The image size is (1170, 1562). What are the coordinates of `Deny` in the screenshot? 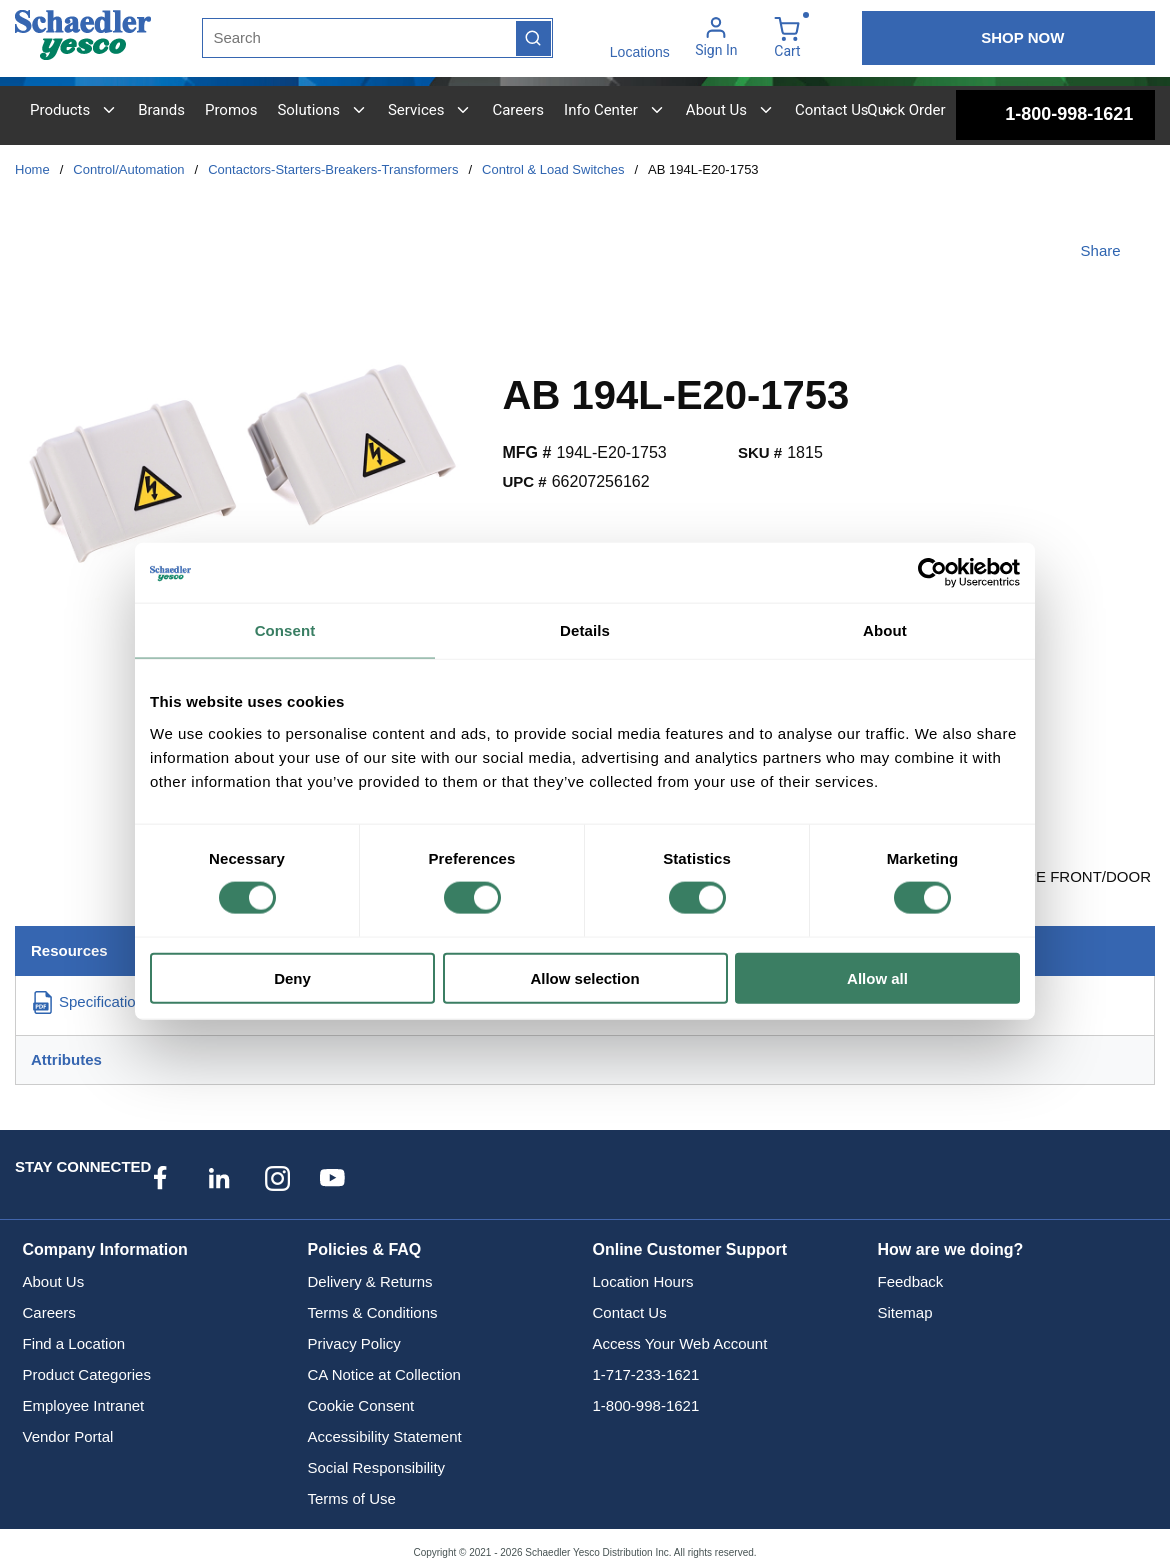 It's located at (292, 977).